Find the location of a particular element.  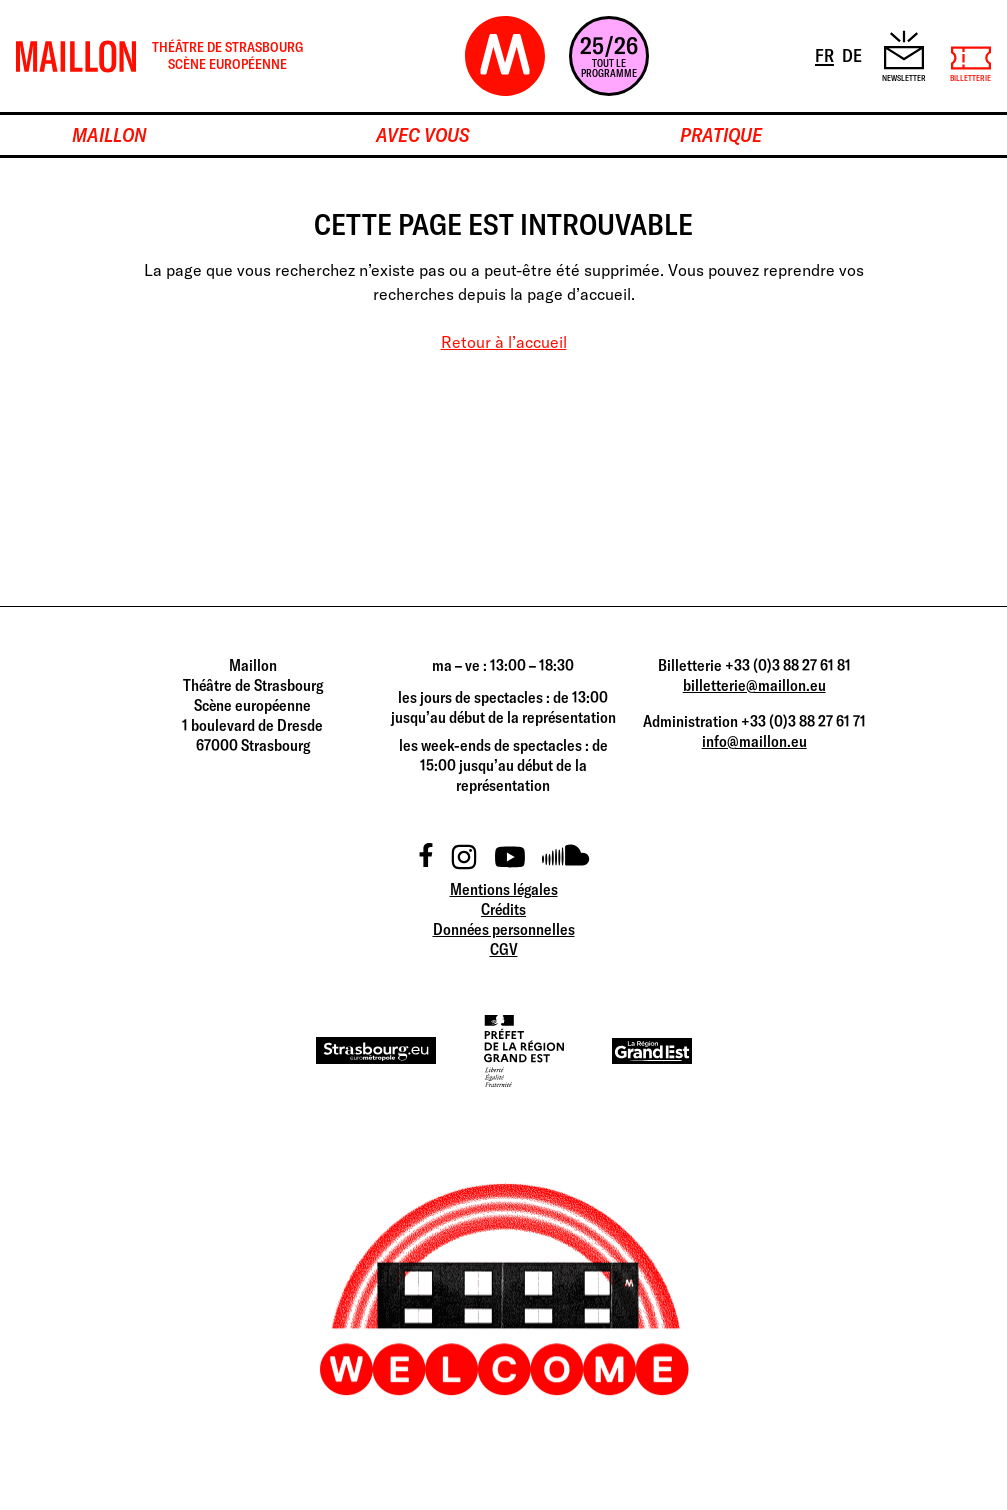

Mentions légales is located at coordinates (504, 889).